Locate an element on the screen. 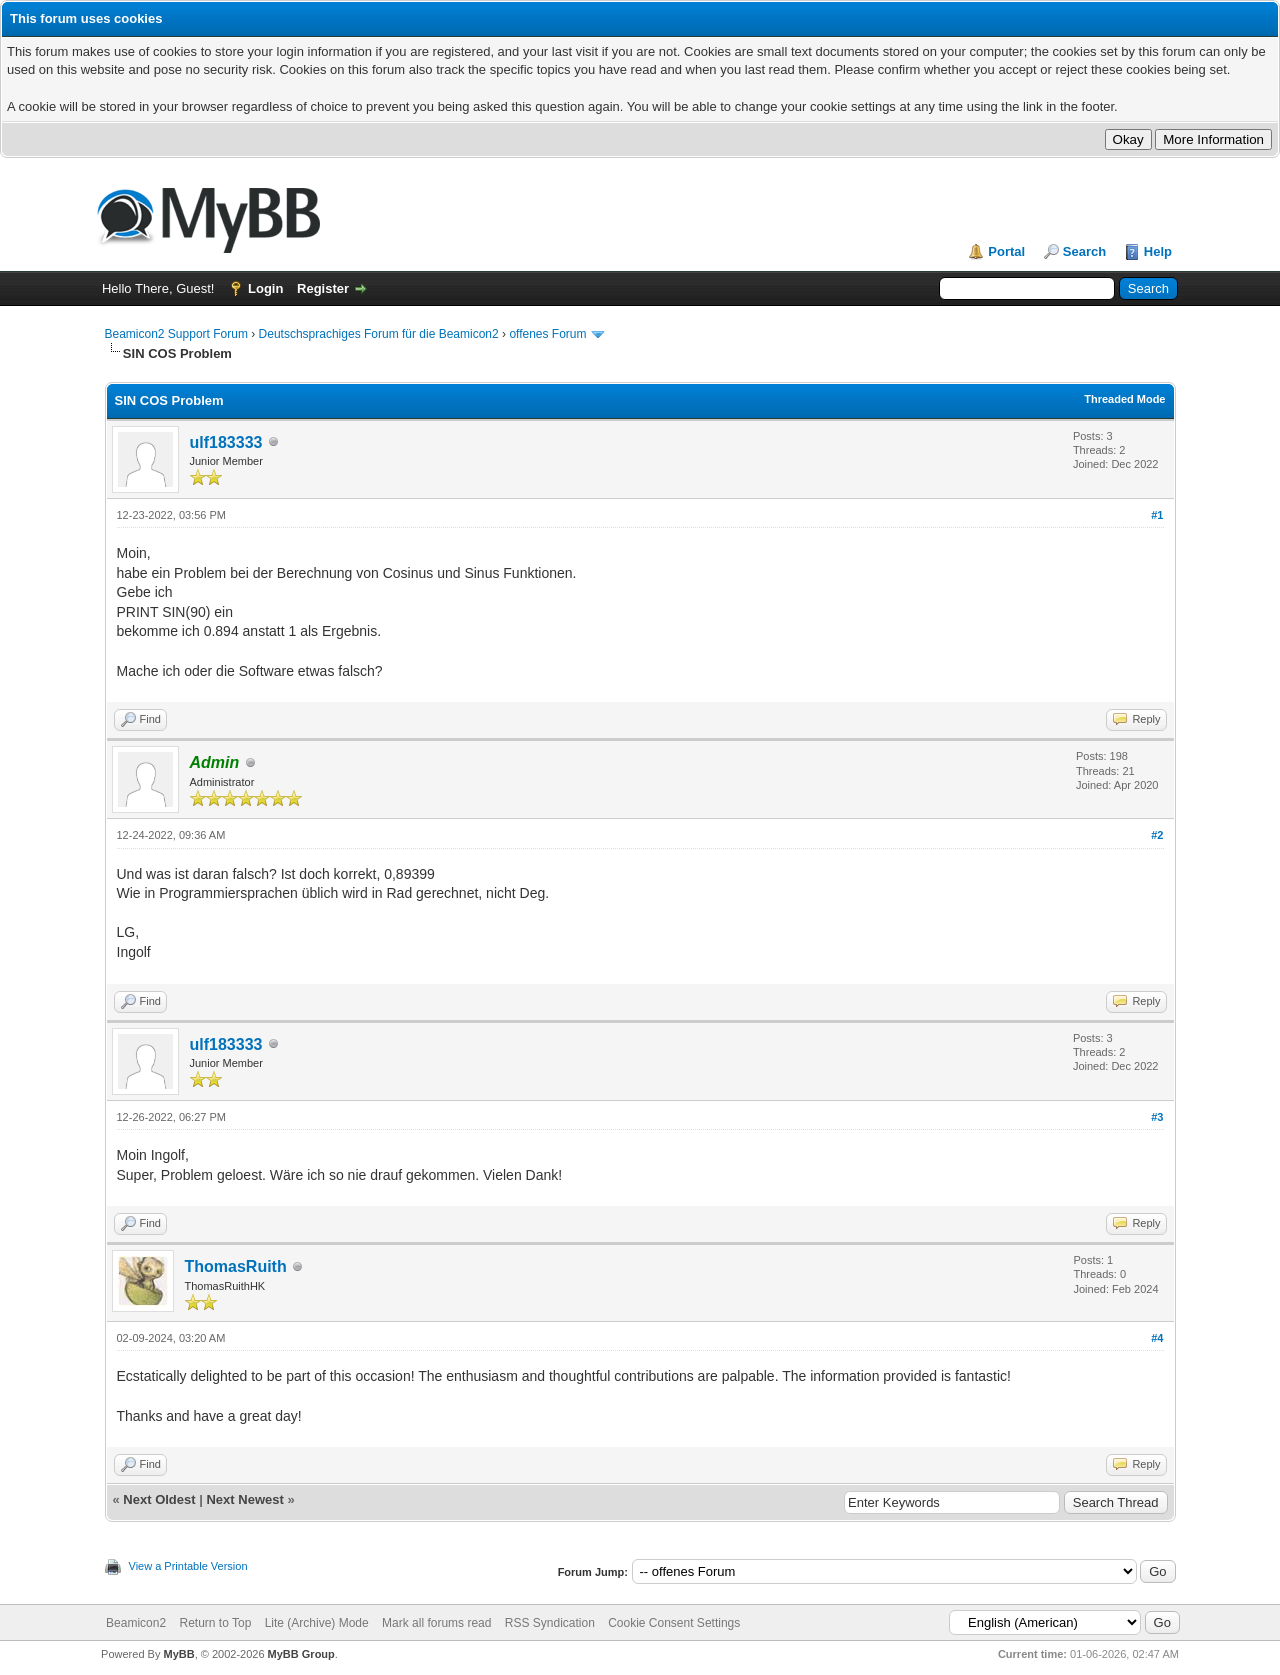 This screenshot has height=1675, width=1280. RSS Syndication is located at coordinates (550, 1623).